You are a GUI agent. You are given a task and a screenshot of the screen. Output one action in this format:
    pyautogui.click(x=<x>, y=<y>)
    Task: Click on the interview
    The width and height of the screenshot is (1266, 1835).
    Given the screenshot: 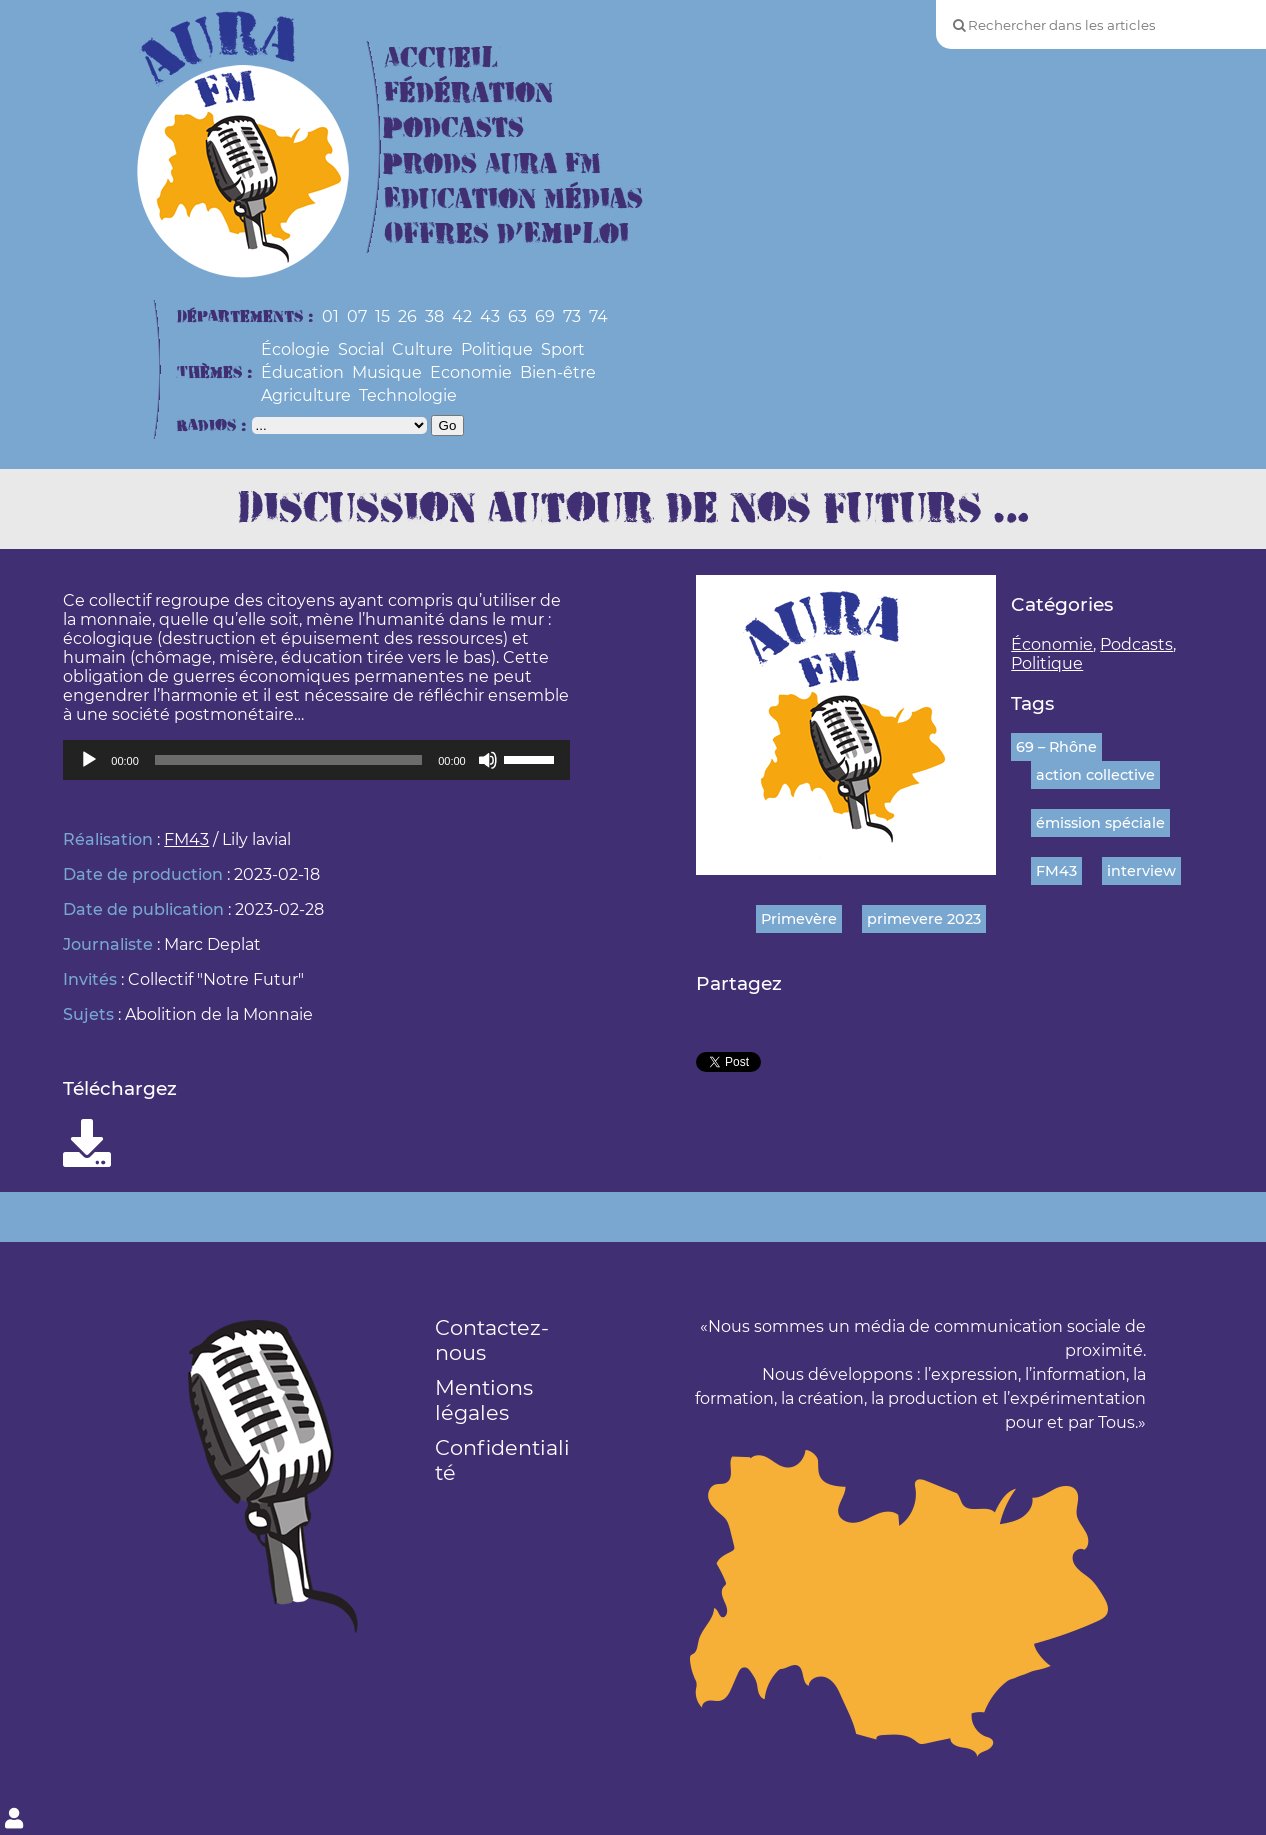 What is the action you would take?
    pyautogui.click(x=1141, y=871)
    